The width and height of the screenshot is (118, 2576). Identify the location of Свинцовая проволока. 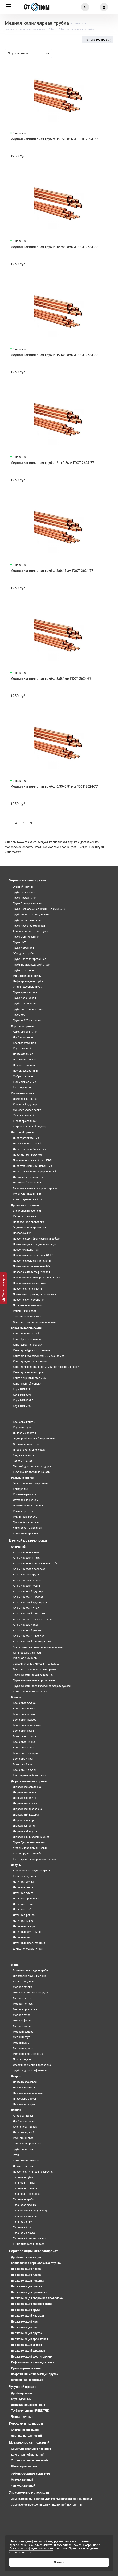
(27, 2143).